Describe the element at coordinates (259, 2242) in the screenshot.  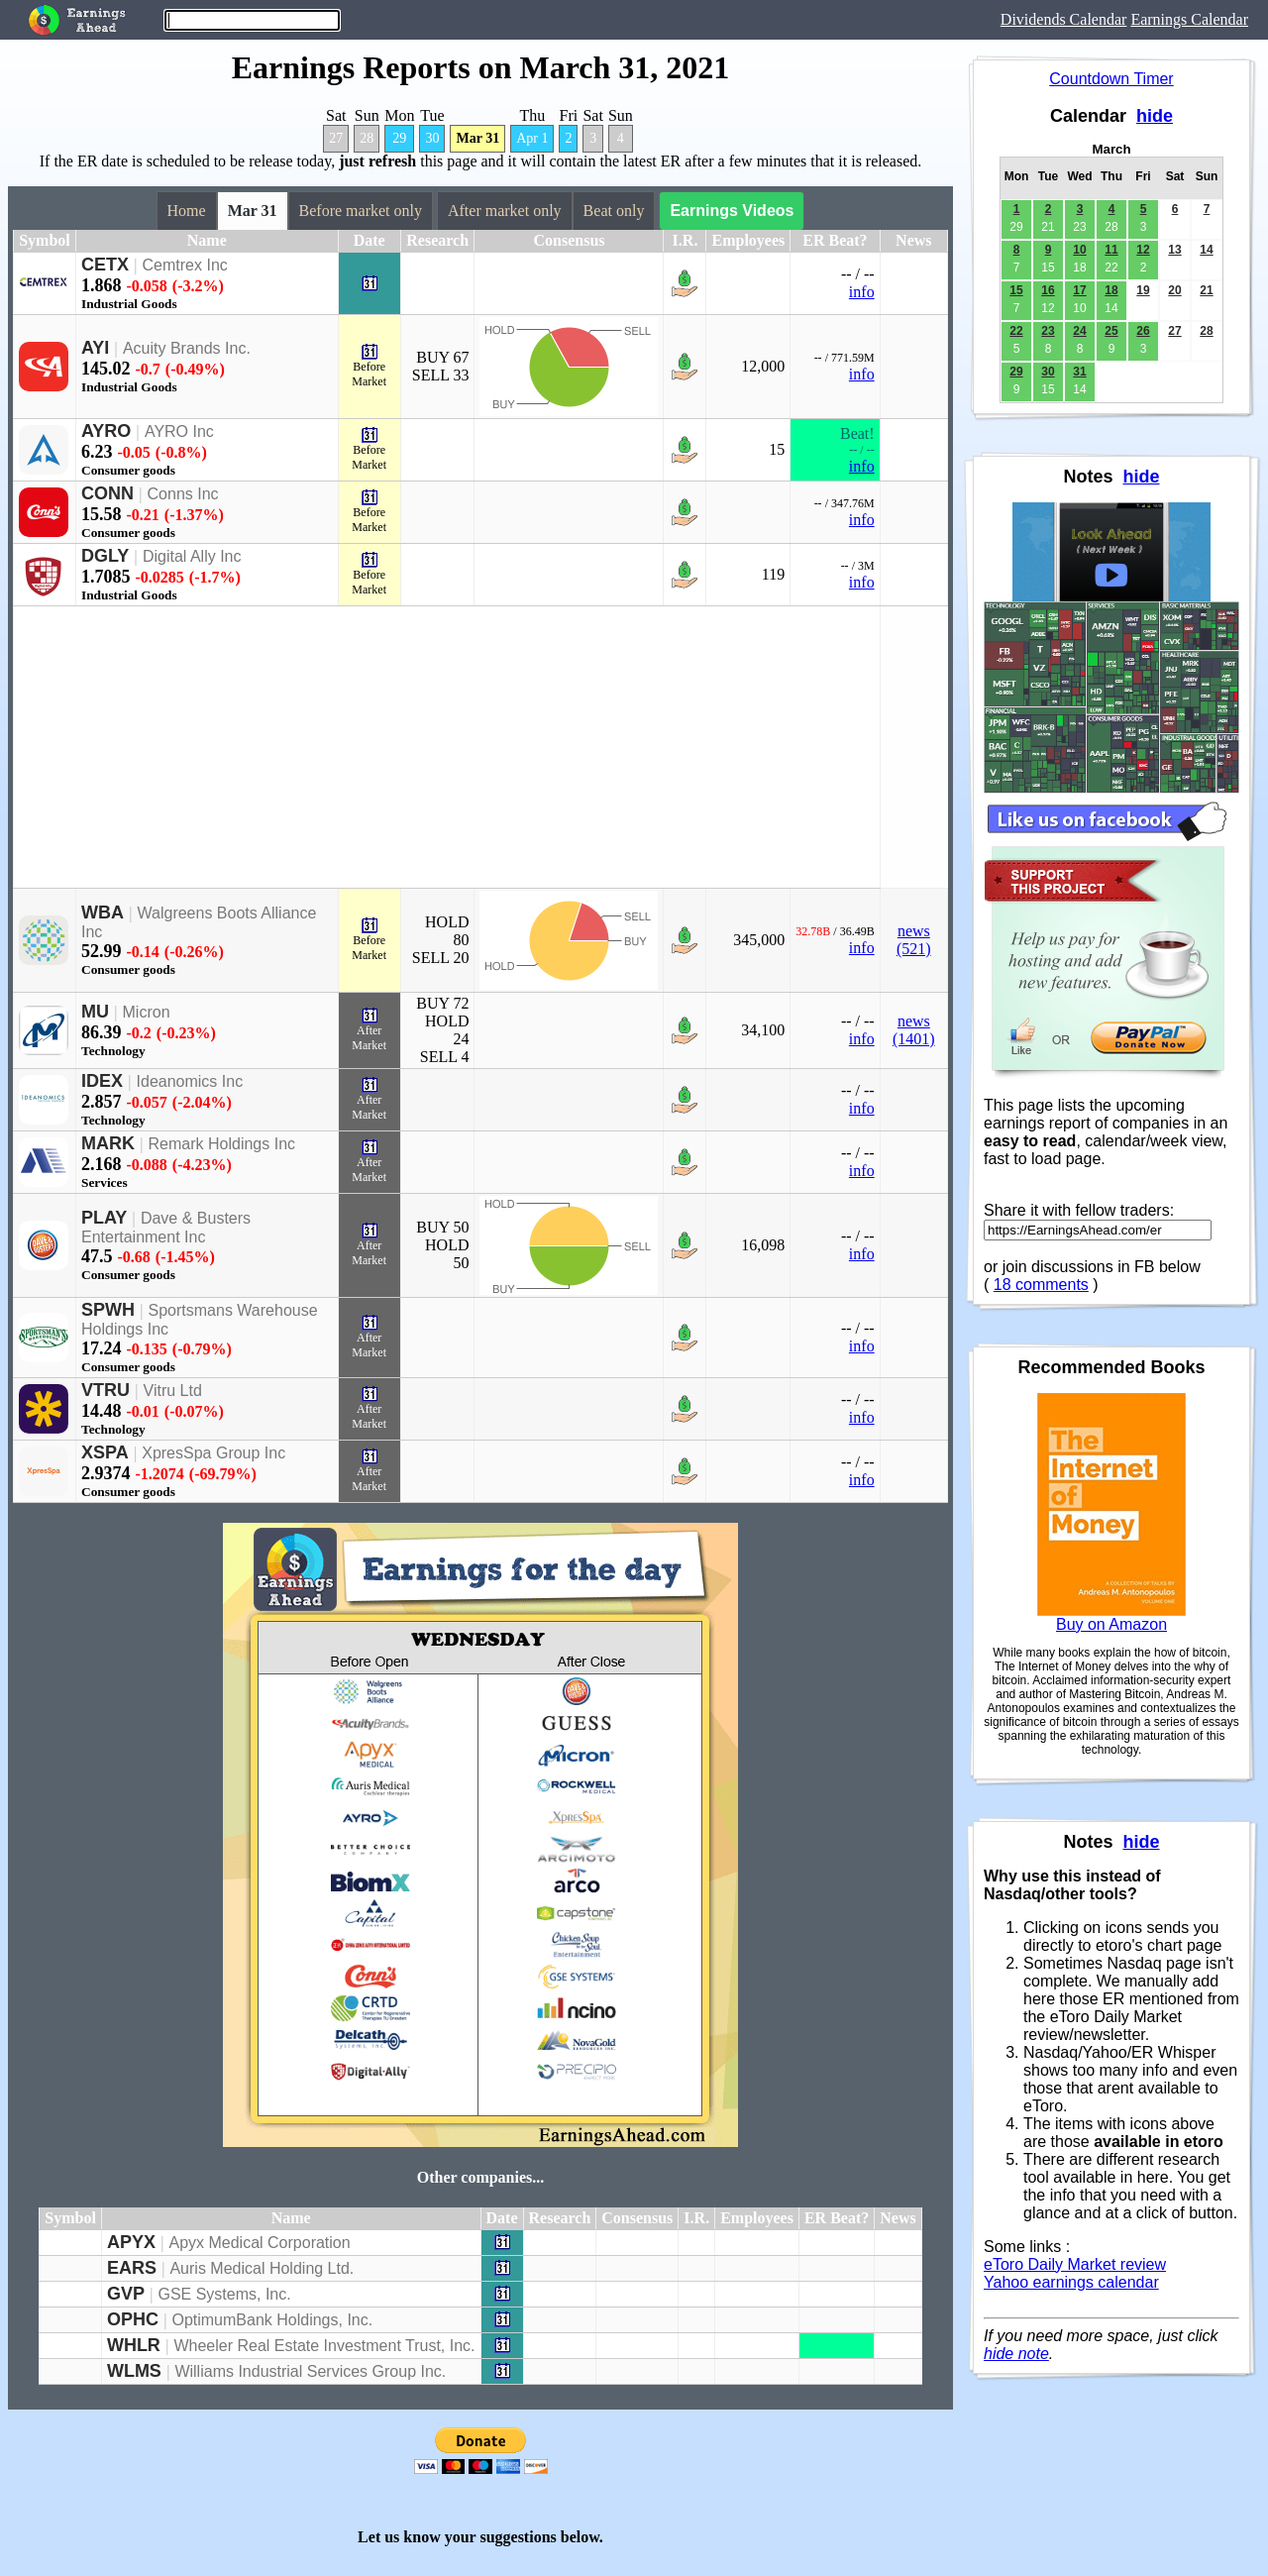
I see `Apyx Medical Corporation` at that location.